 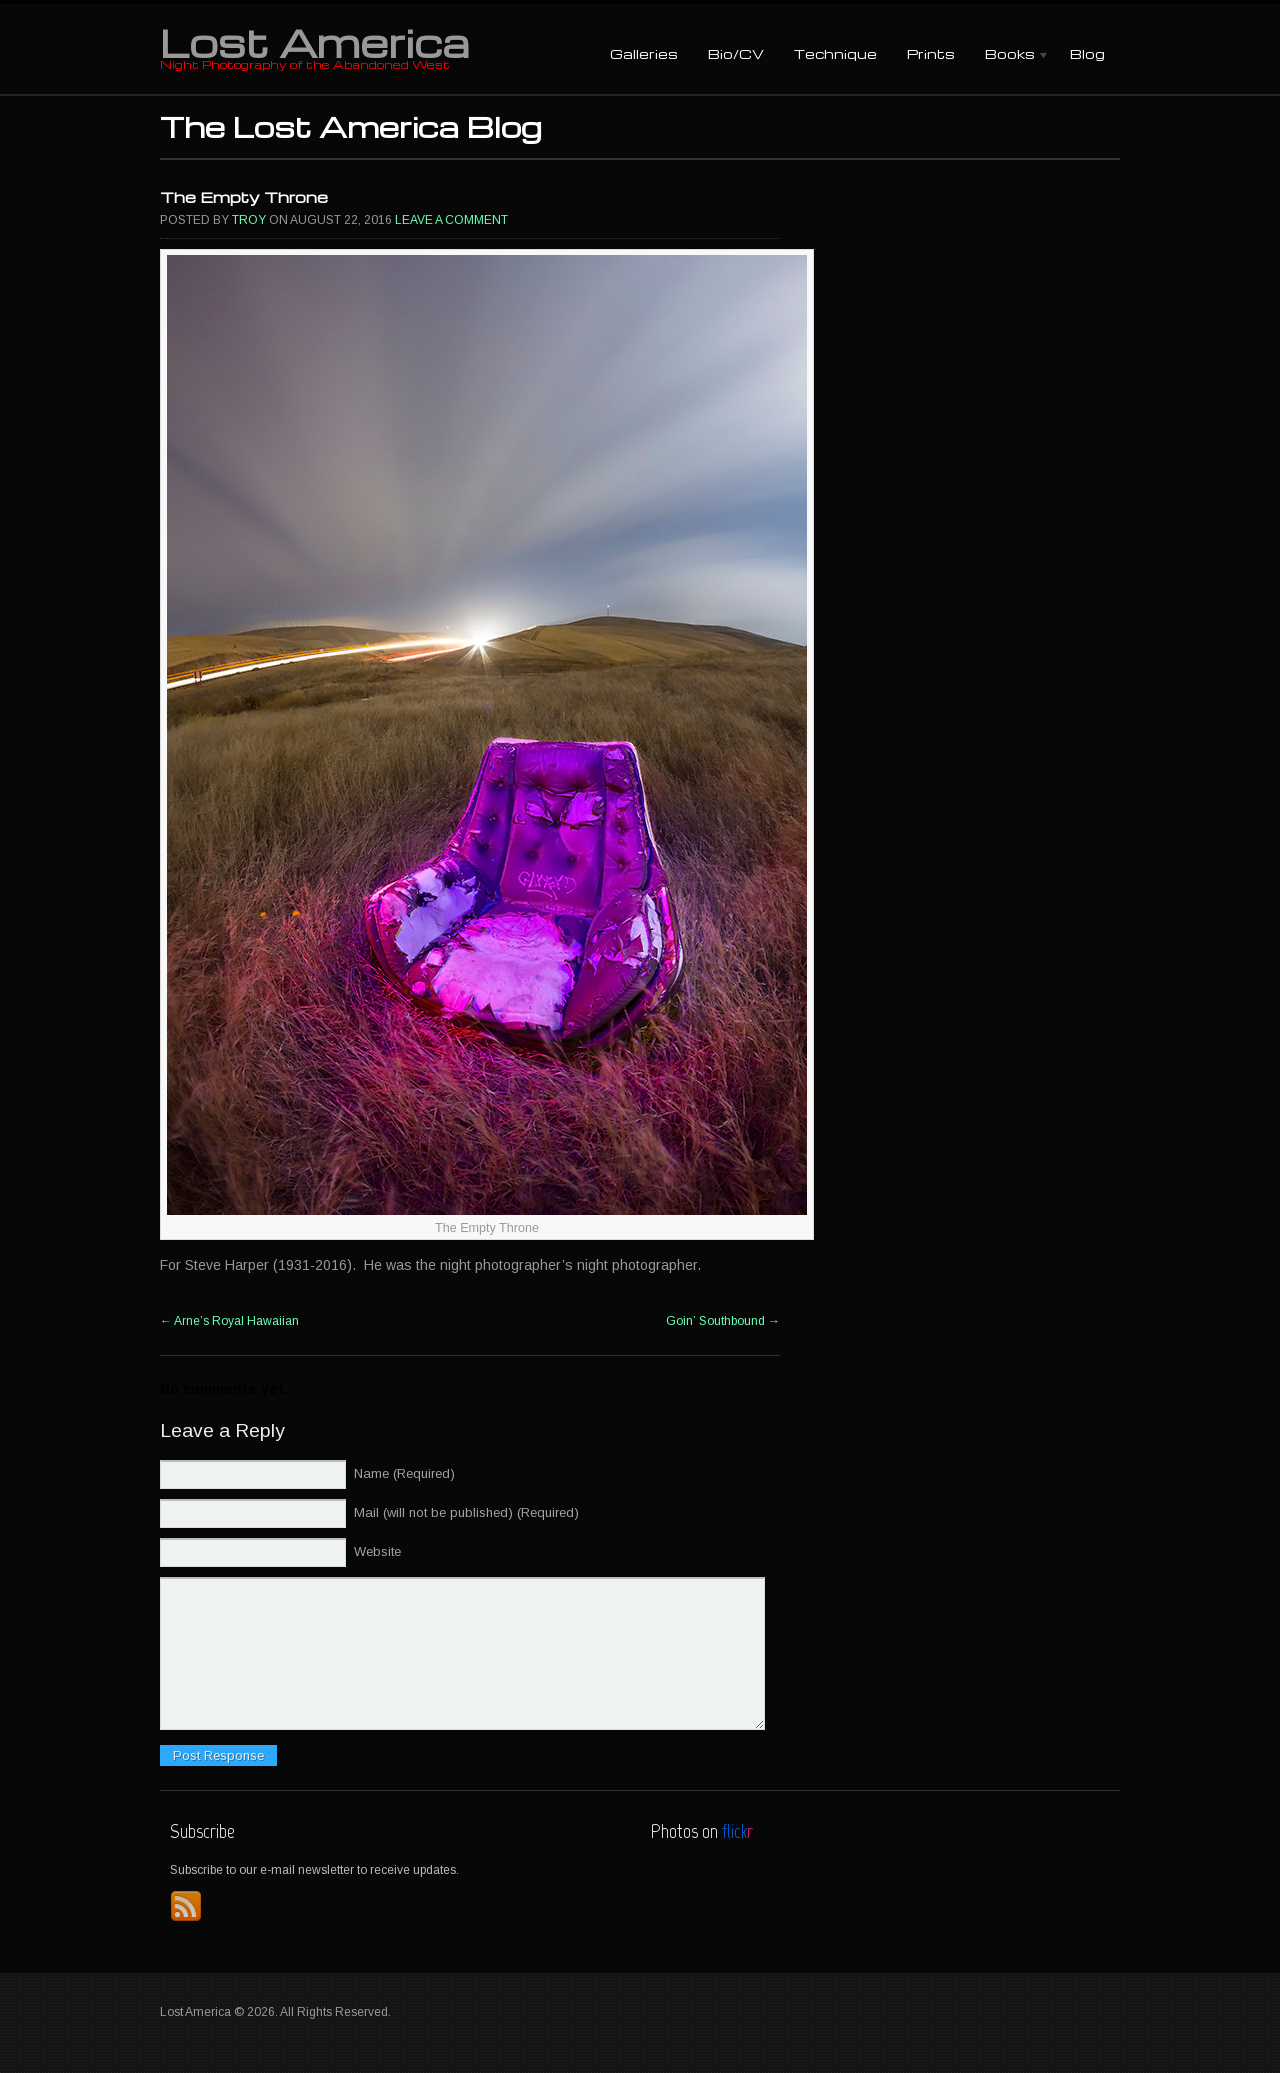 What do you see at coordinates (229, 1321) in the screenshot?
I see `Arne’s Royal Hawaiian` at bounding box center [229, 1321].